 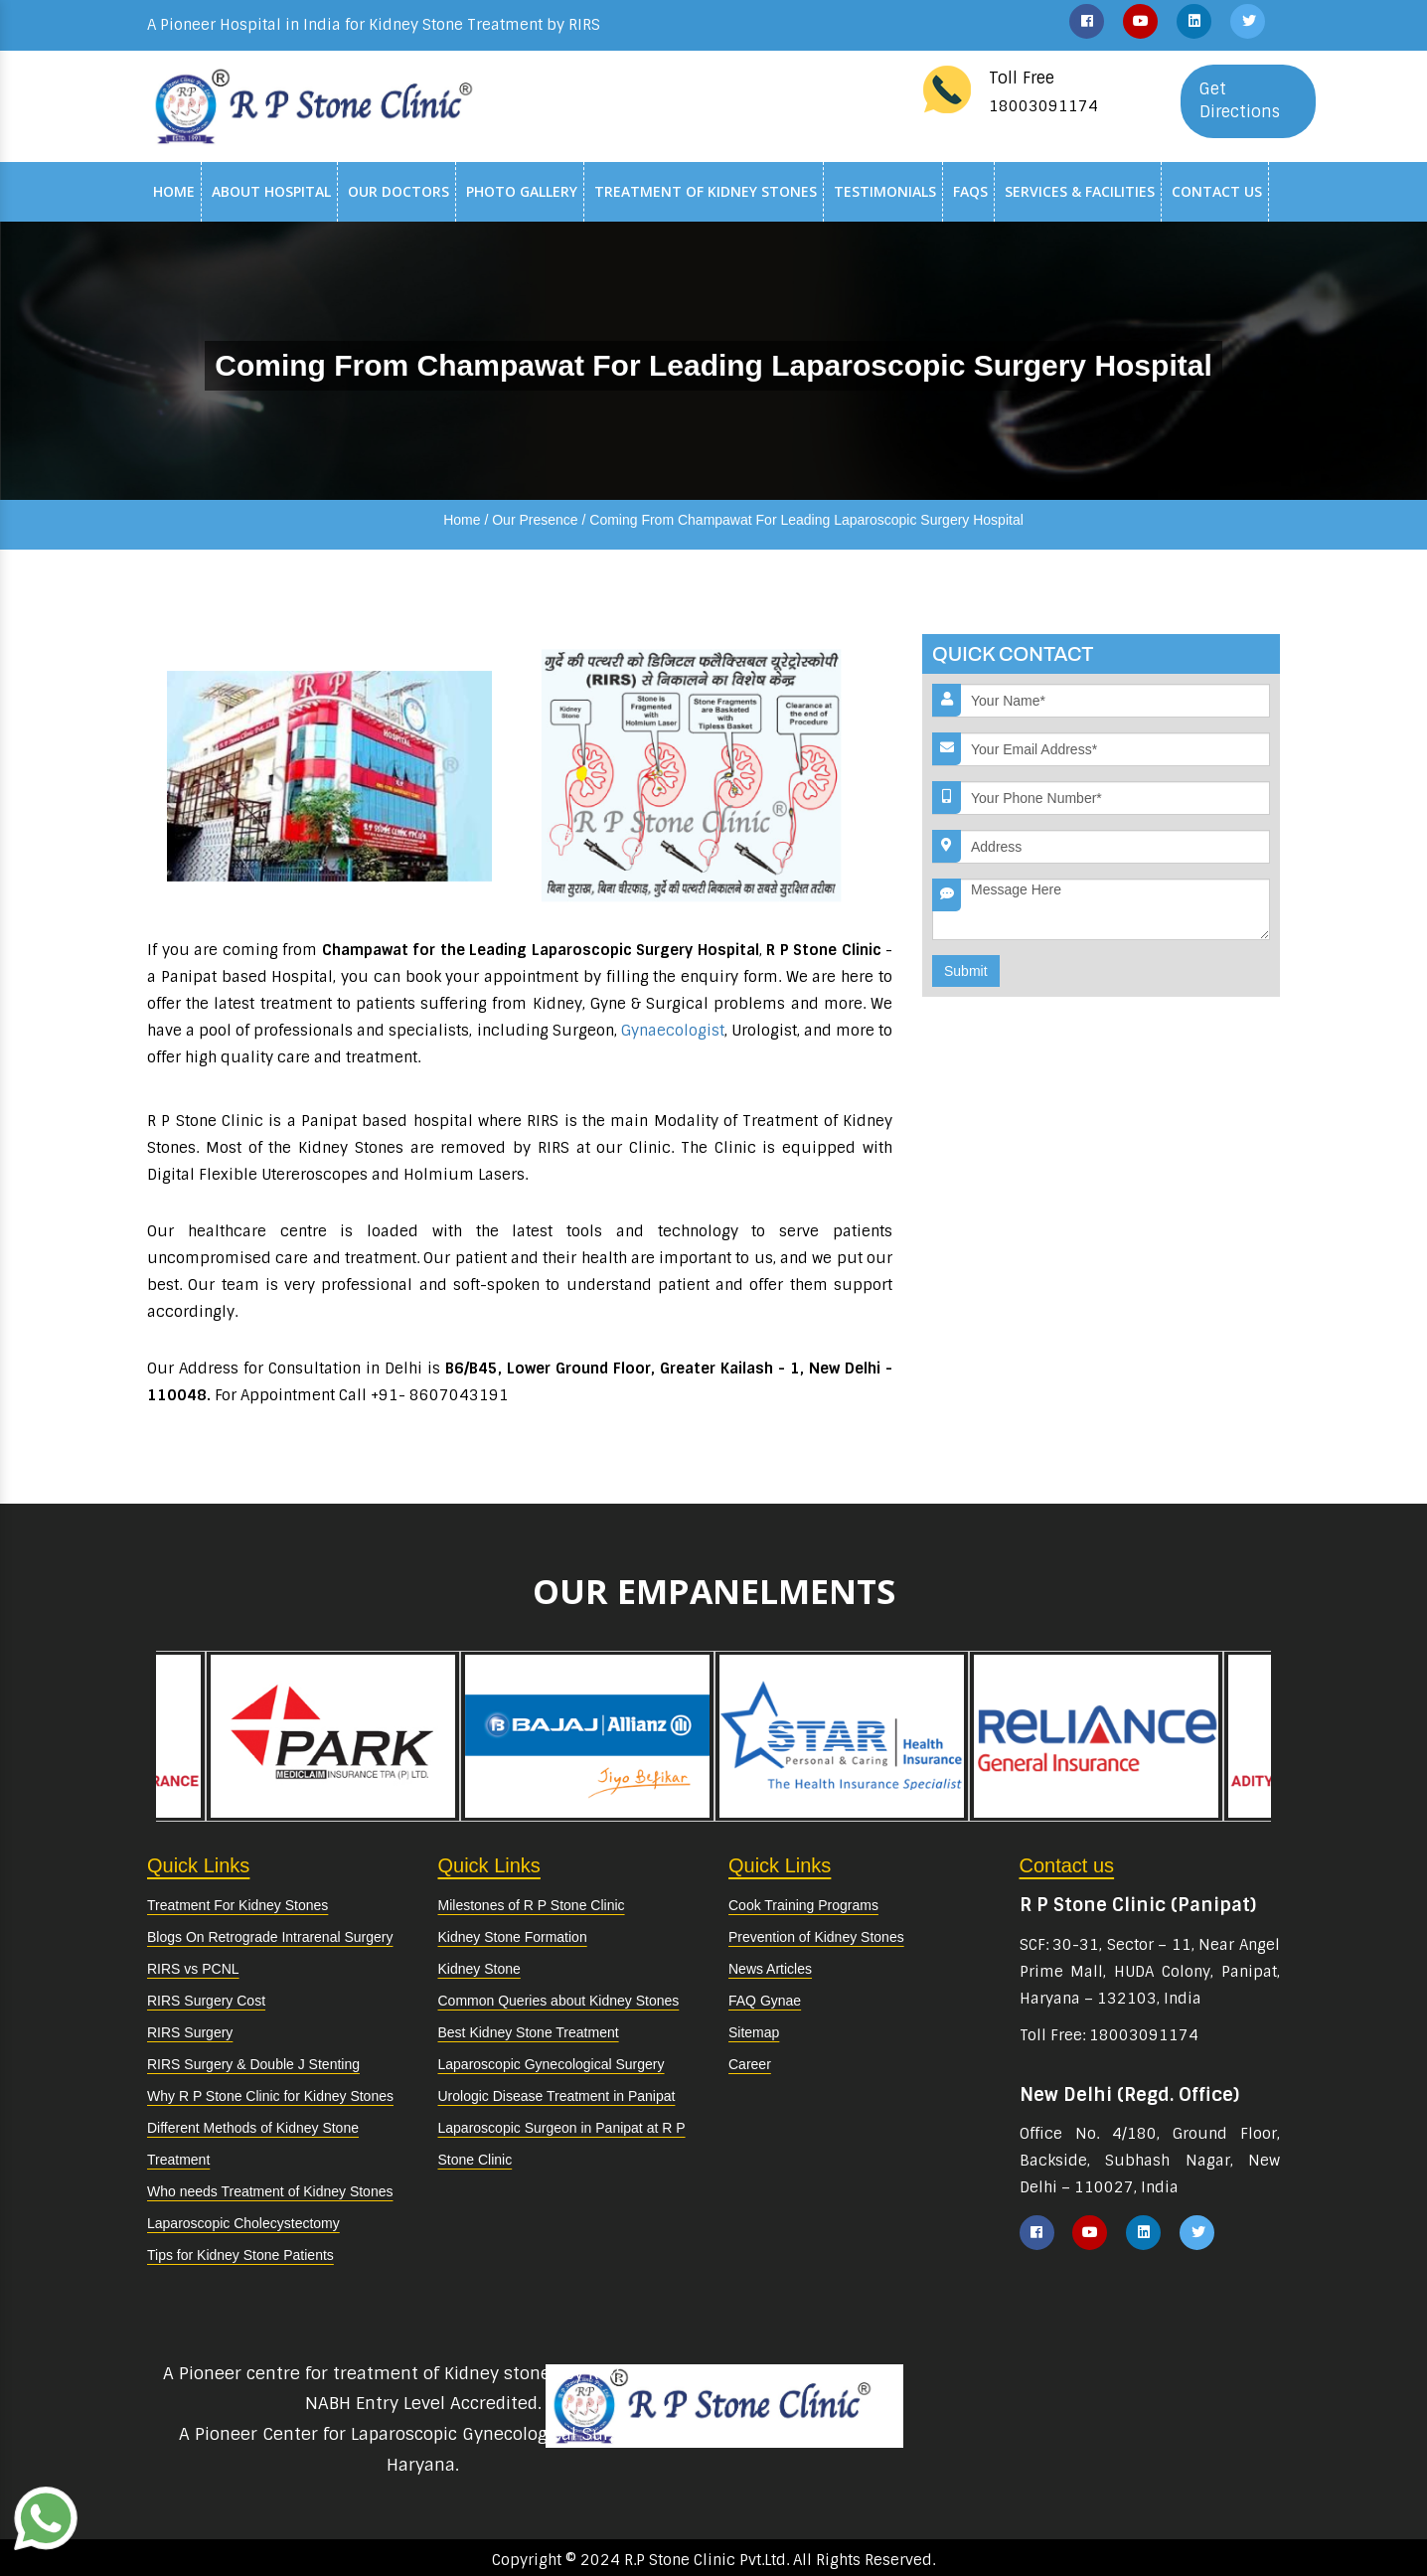 I want to click on Contact Us, so click(x=1217, y=191).